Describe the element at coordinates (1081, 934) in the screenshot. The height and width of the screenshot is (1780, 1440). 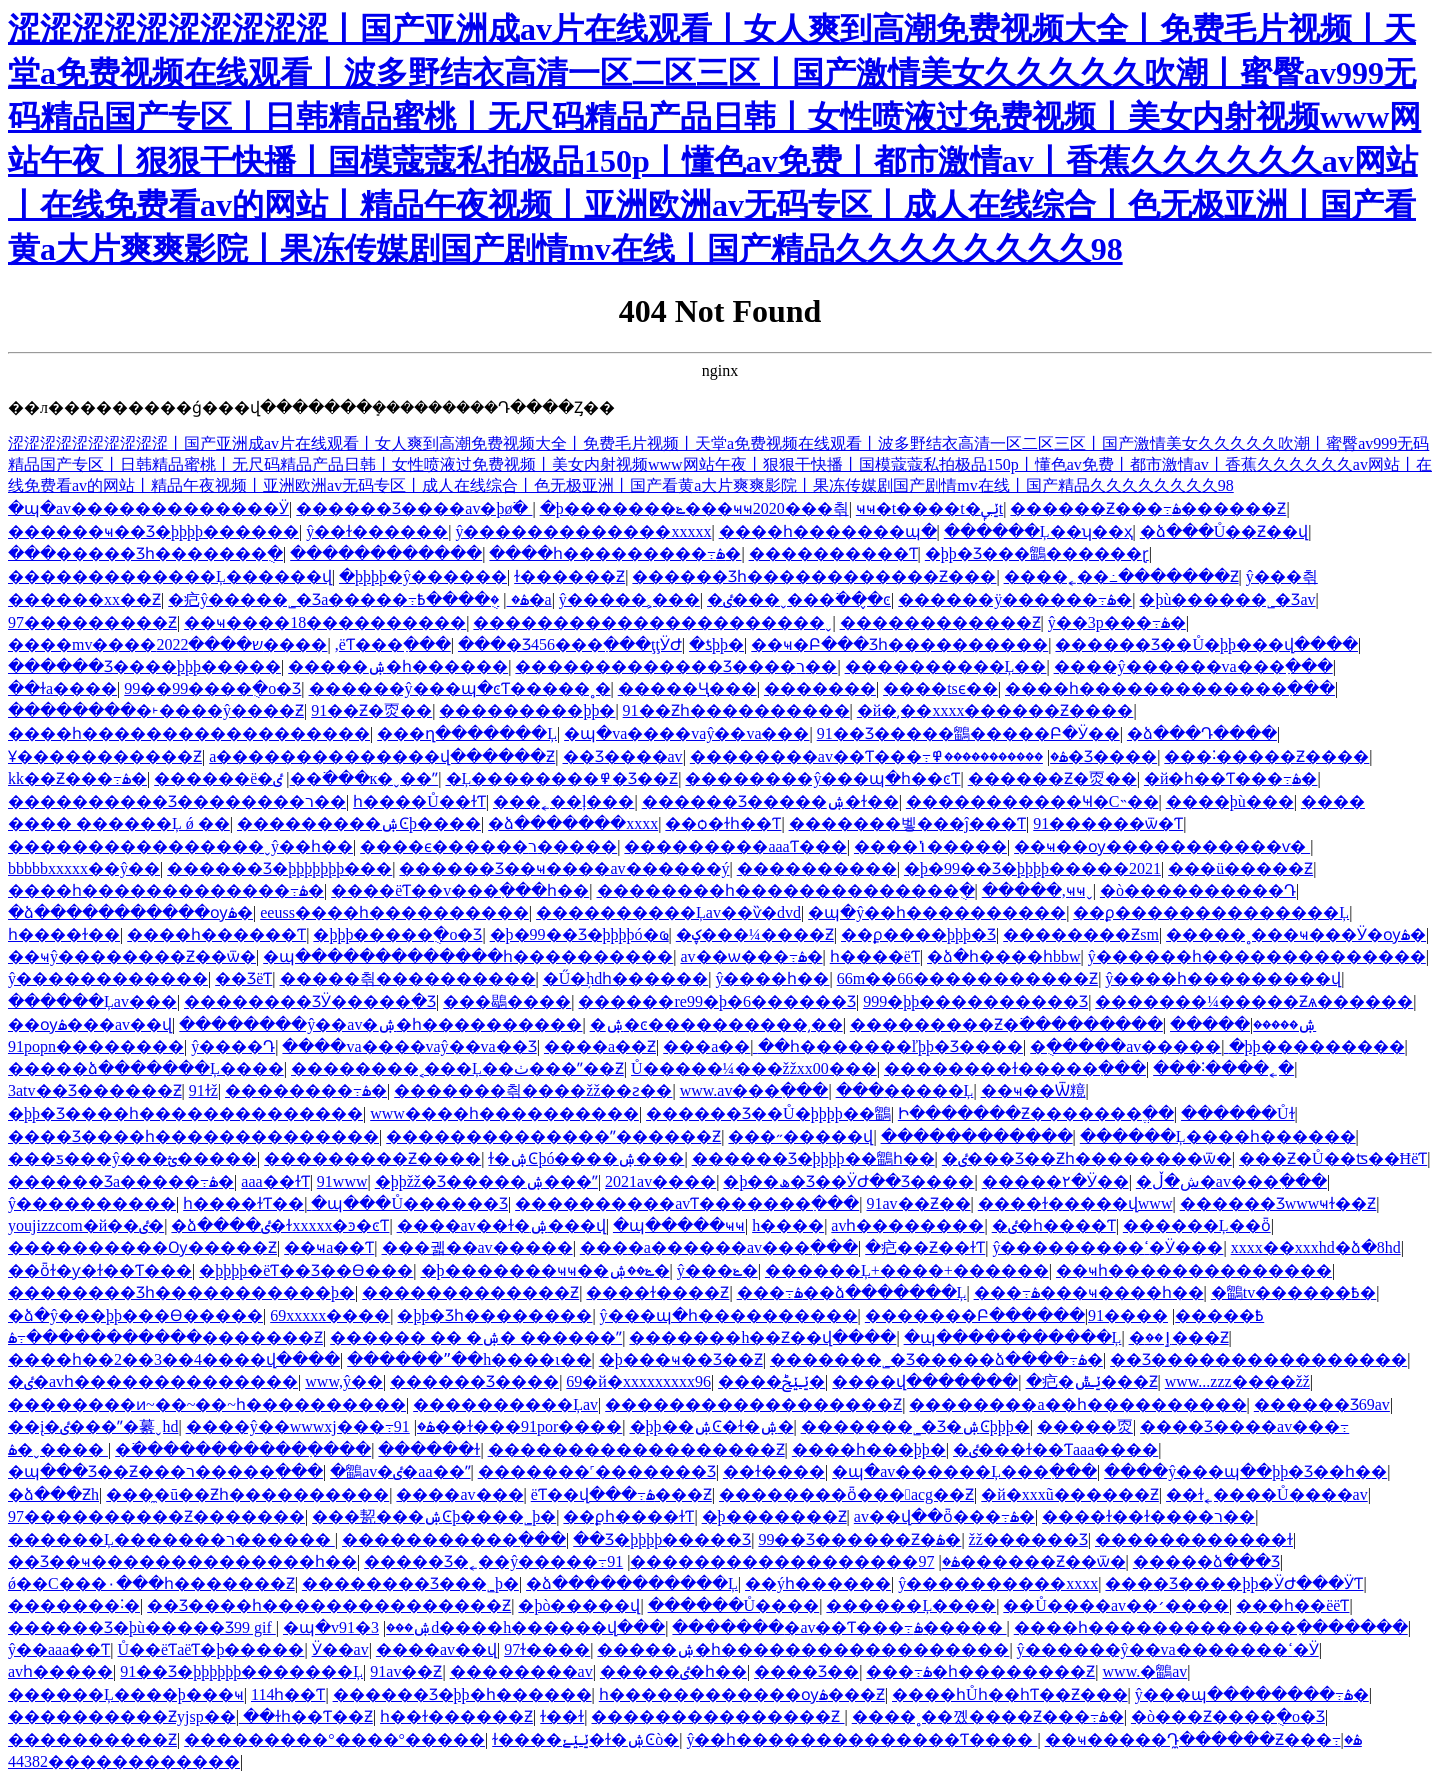
I see `��������Ƶsm` at that location.